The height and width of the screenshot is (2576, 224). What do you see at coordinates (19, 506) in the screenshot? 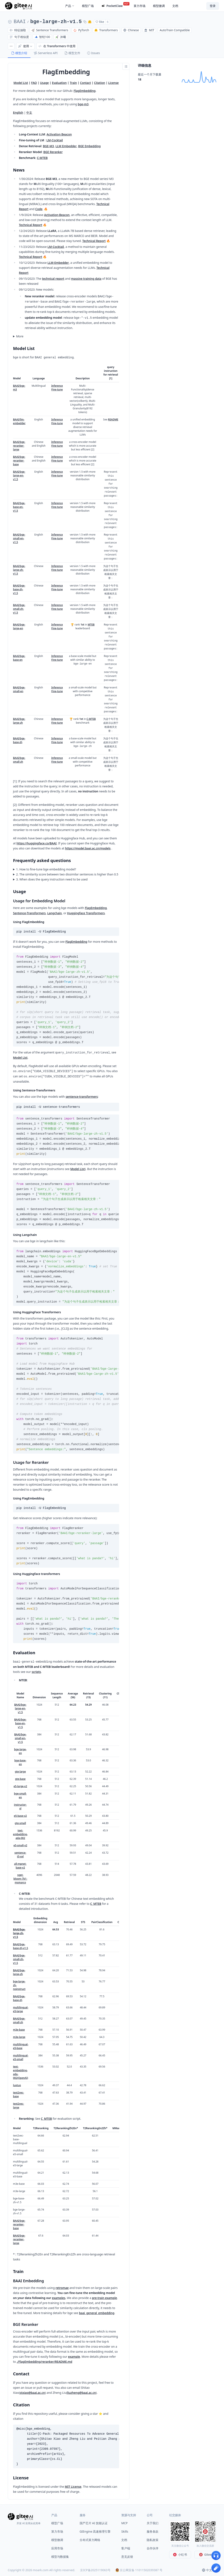
I see `BAAI/bge-base-en-v1.5` at bounding box center [19, 506].